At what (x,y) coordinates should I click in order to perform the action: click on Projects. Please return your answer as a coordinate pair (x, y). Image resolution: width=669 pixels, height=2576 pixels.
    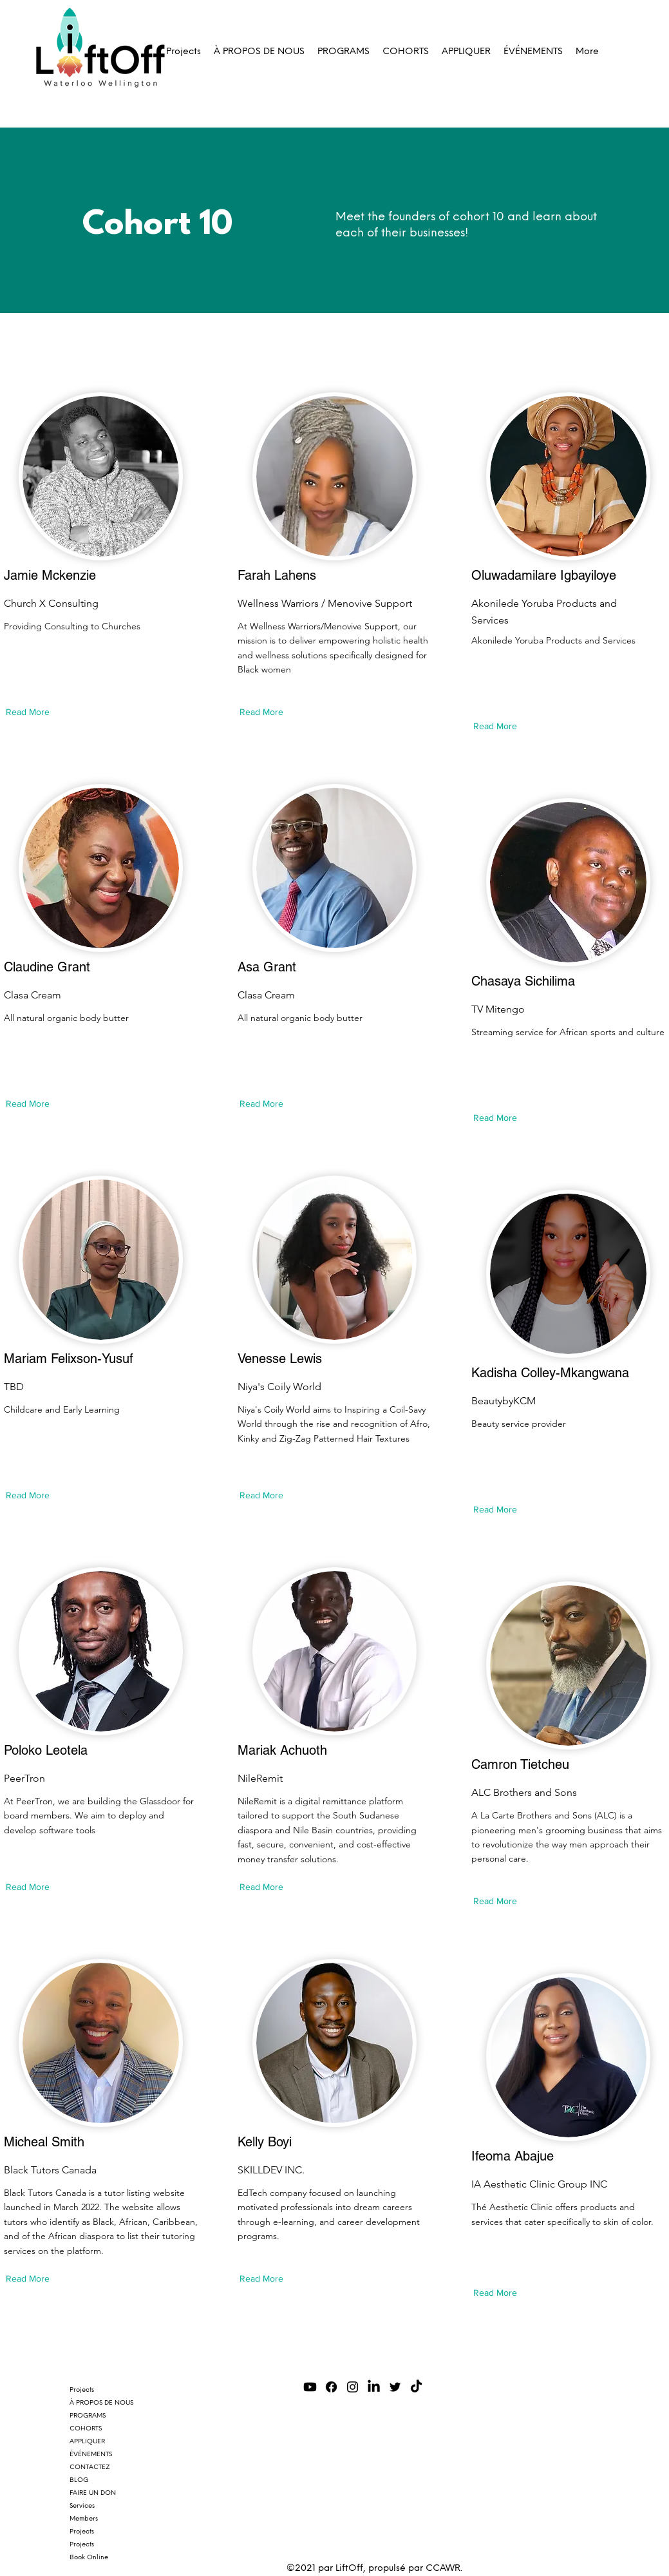
    Looking at the image, I should click on (82, 2389).